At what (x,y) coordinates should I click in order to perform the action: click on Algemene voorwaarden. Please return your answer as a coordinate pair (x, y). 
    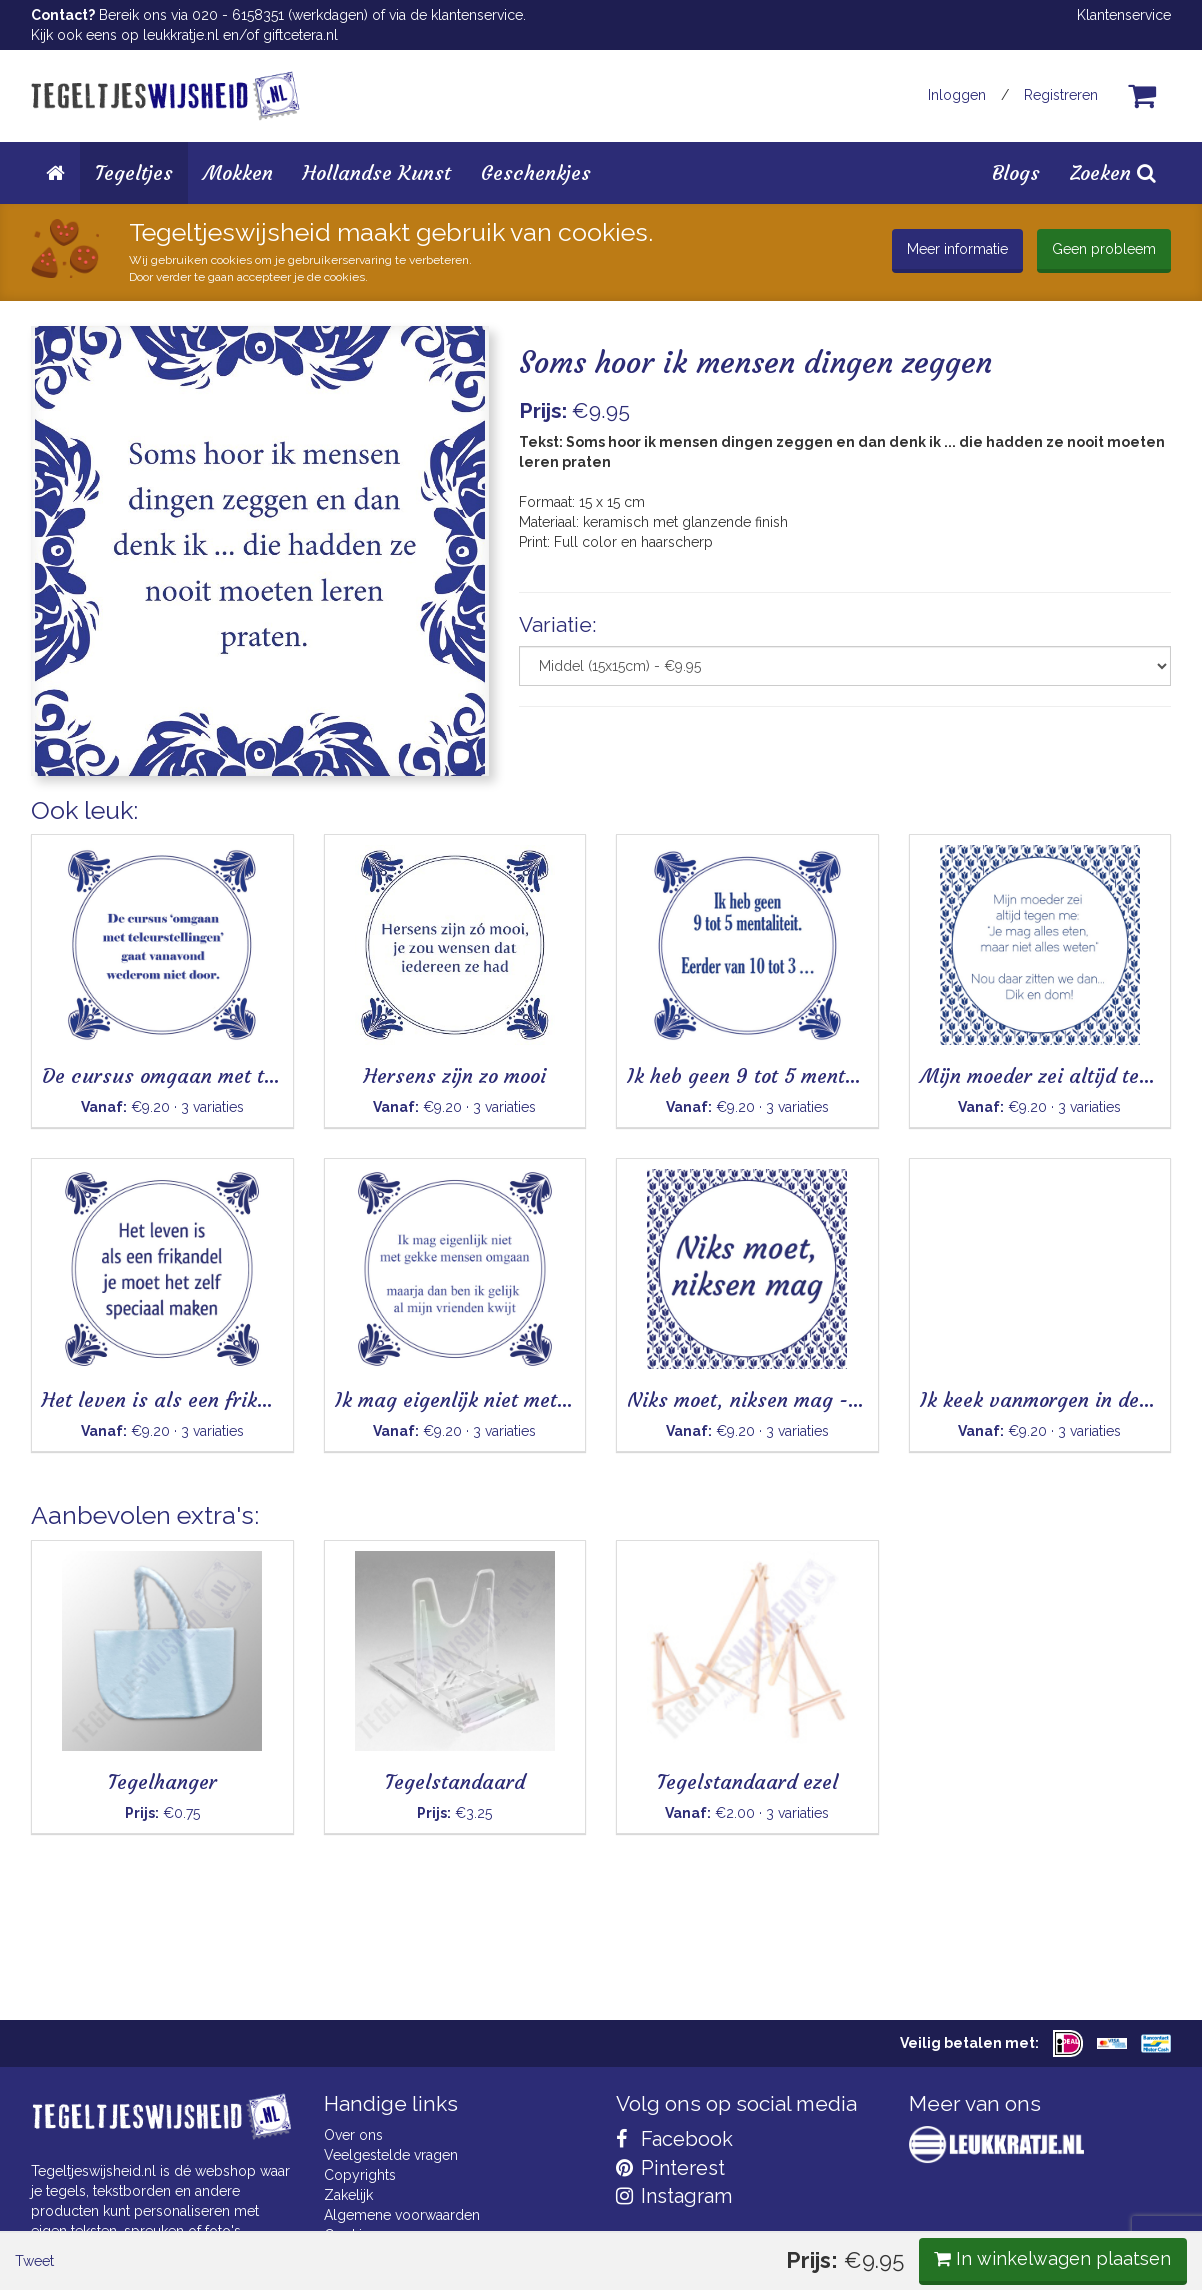
    Looking at the image, I should click on (402, 2215).